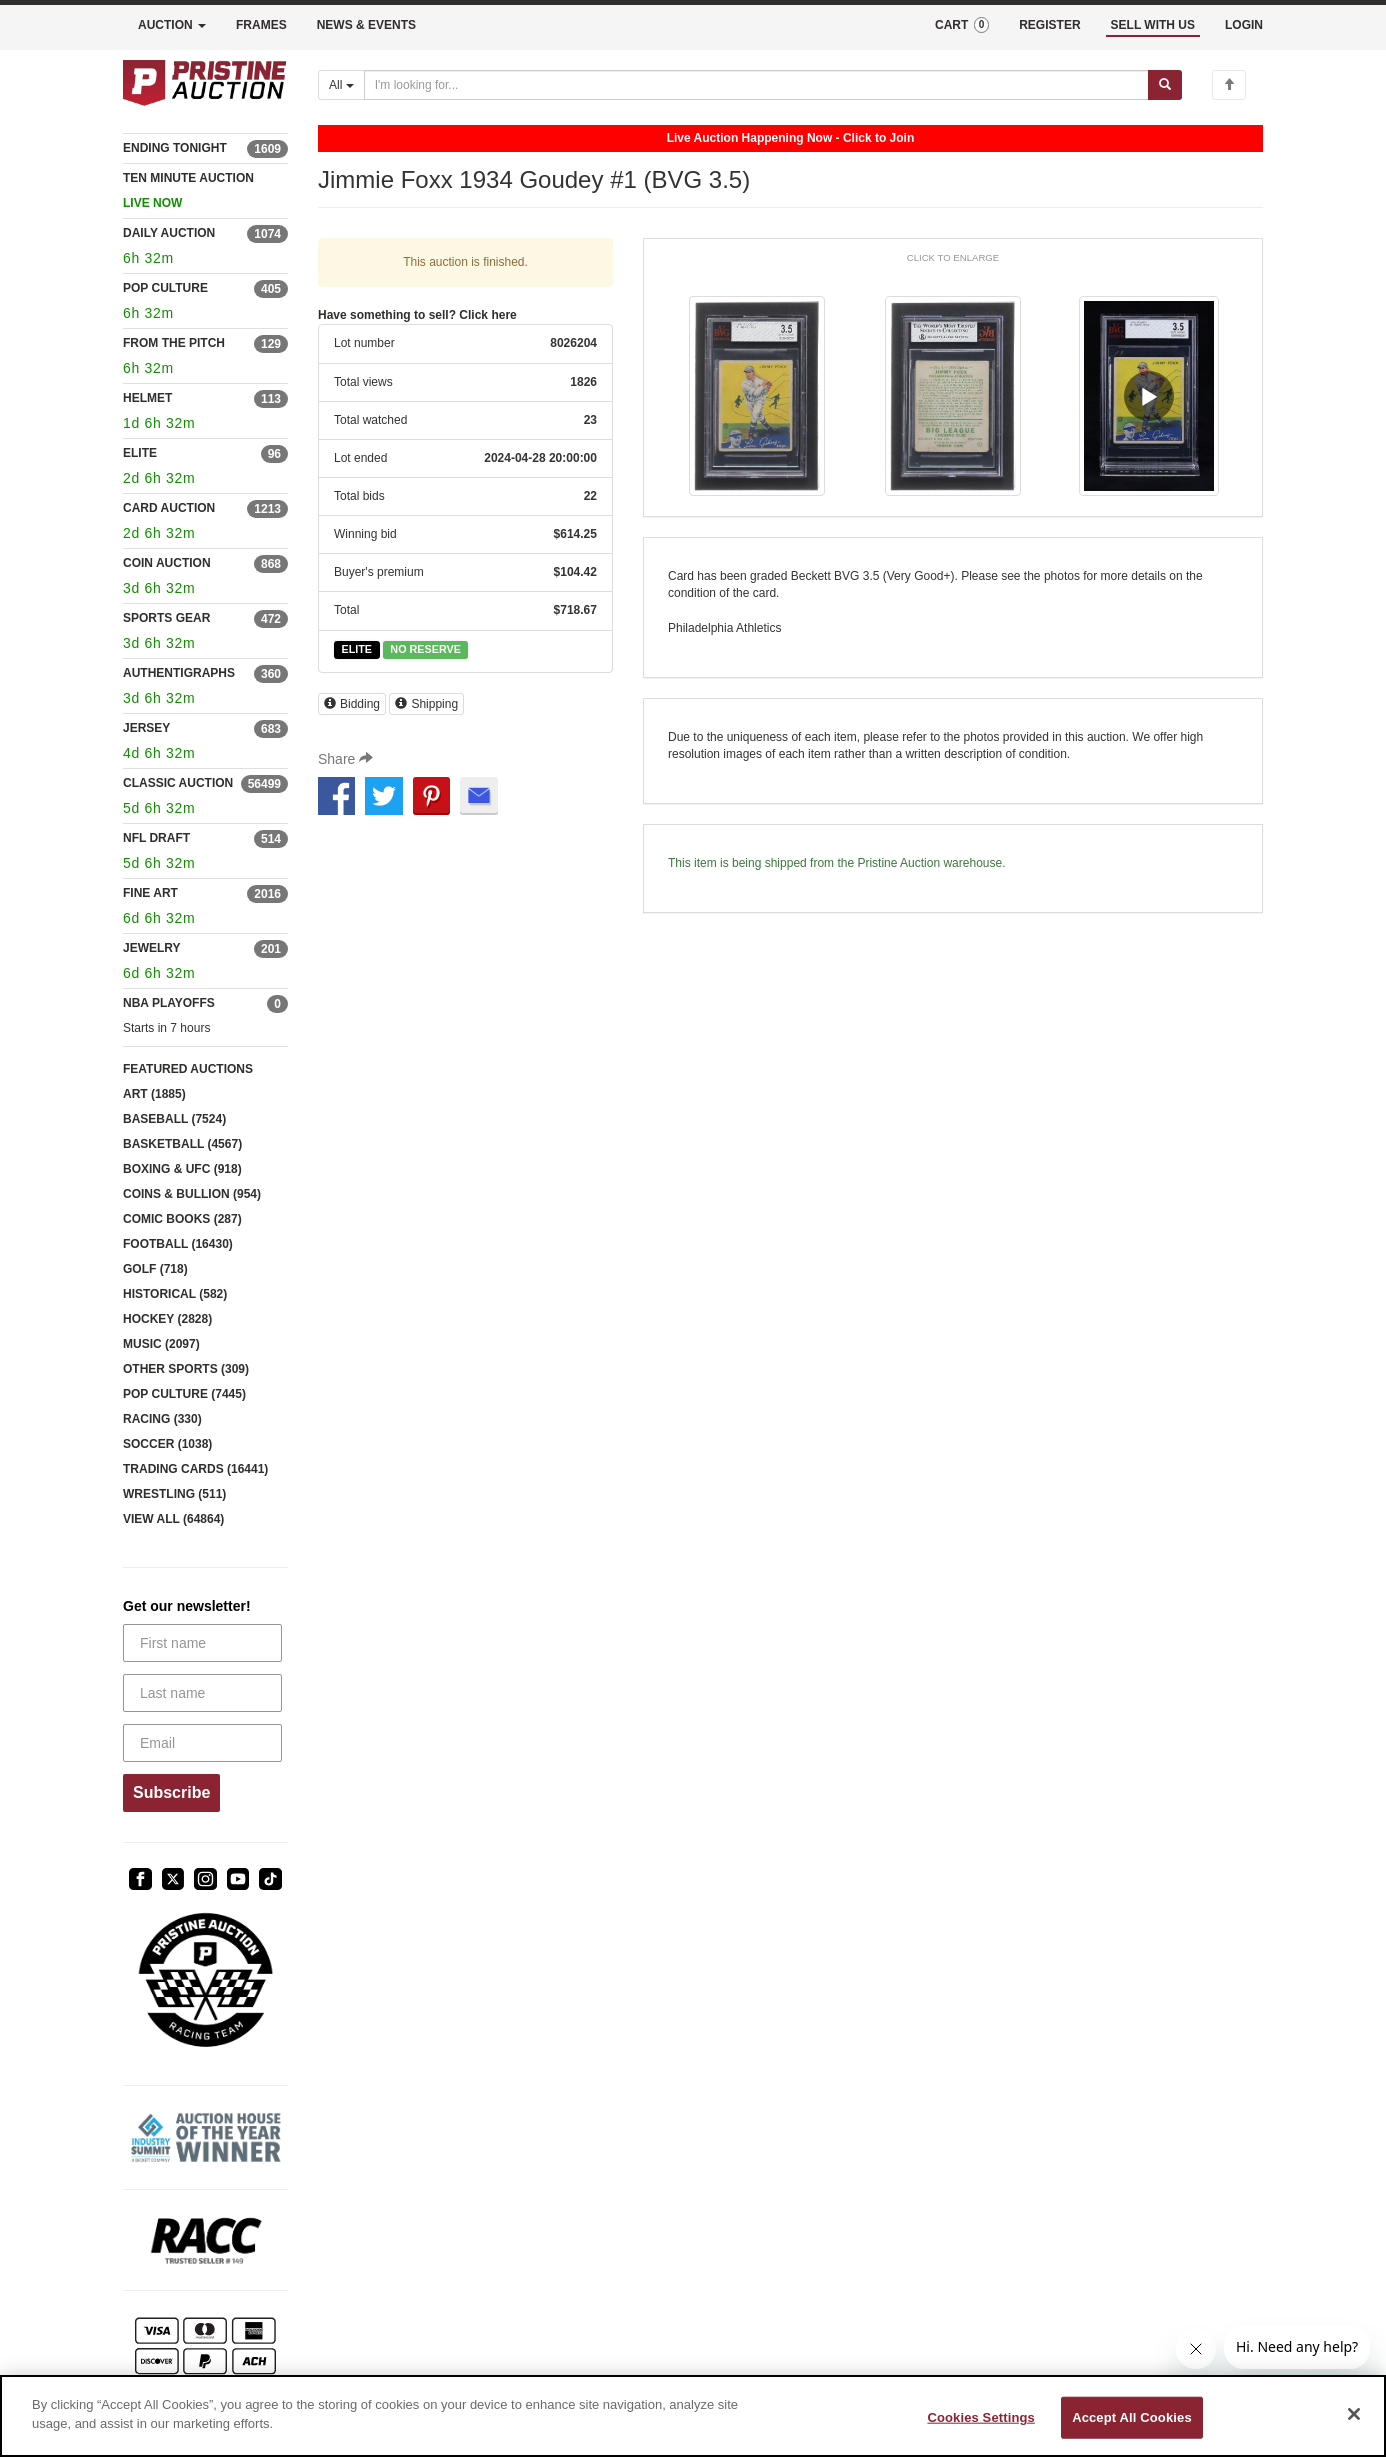  I want to click on Bidding, so click(352, 704).